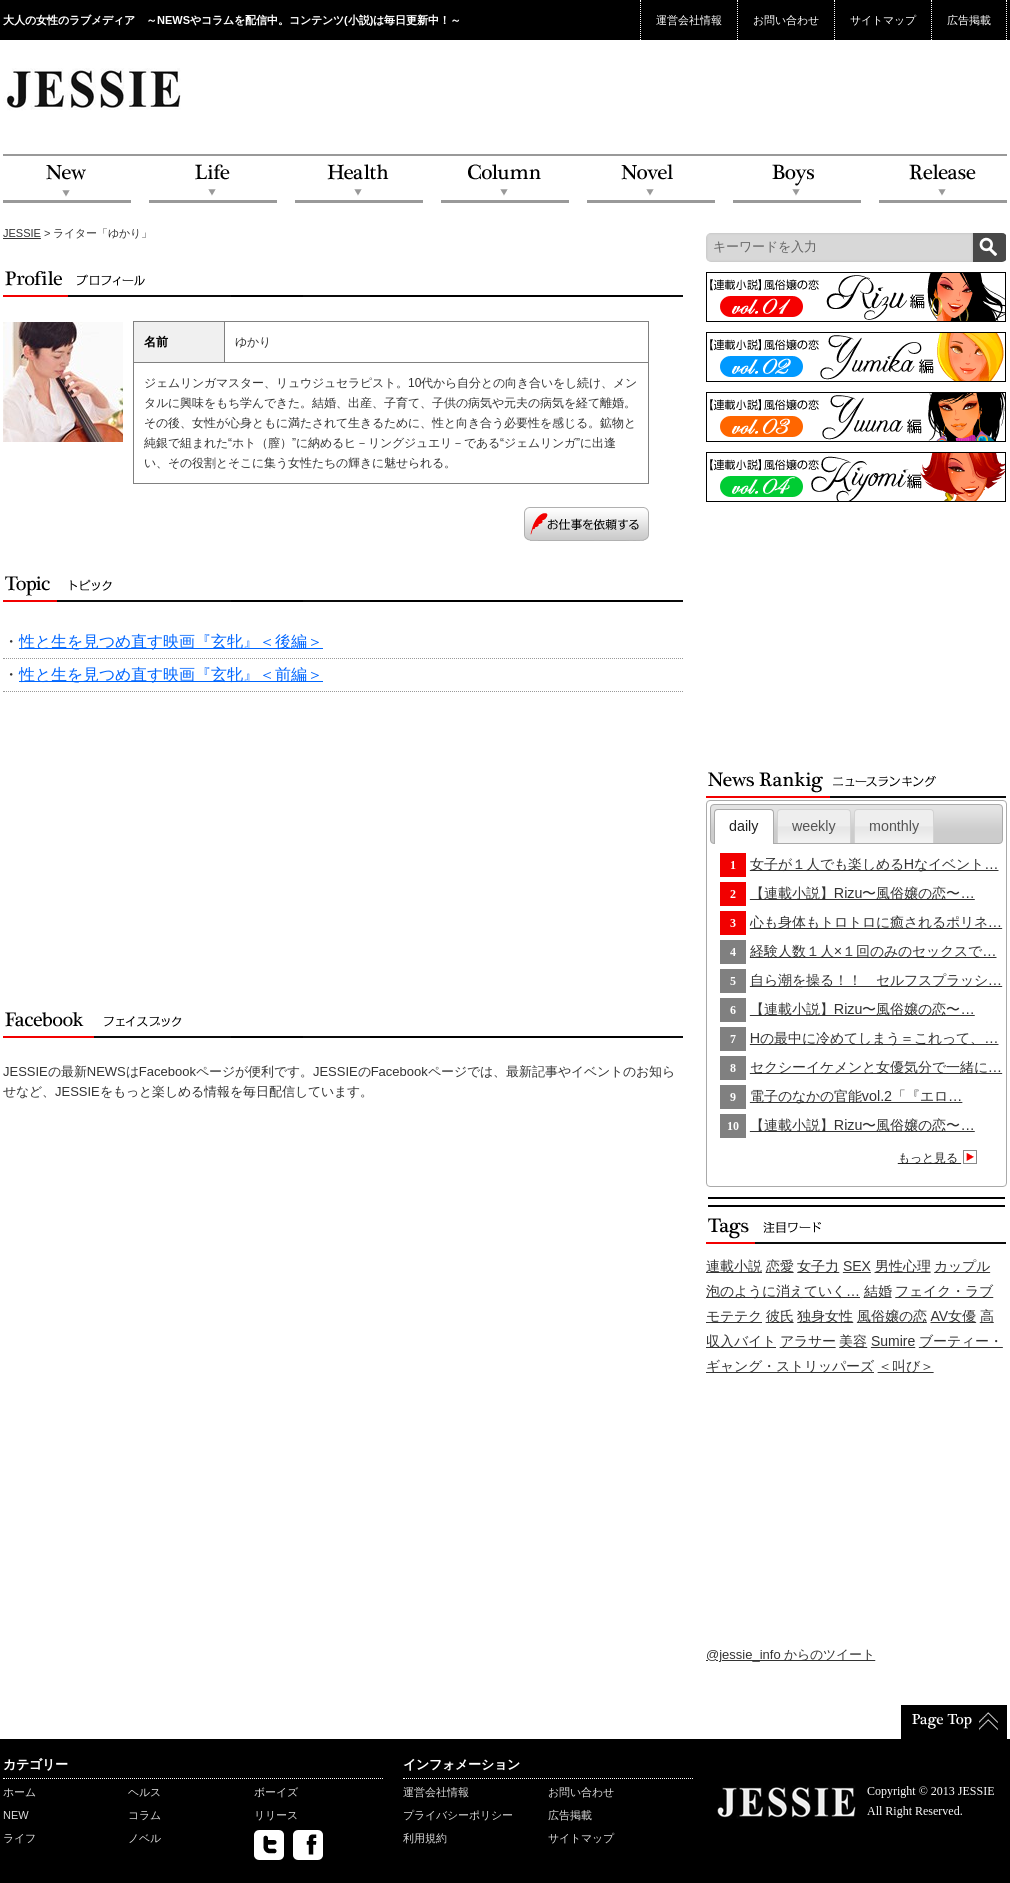 This screenshot has width=1010, height=1883. I want to click on 心も身体もトロトロに癒されるポリネ…, so click(876, 922).